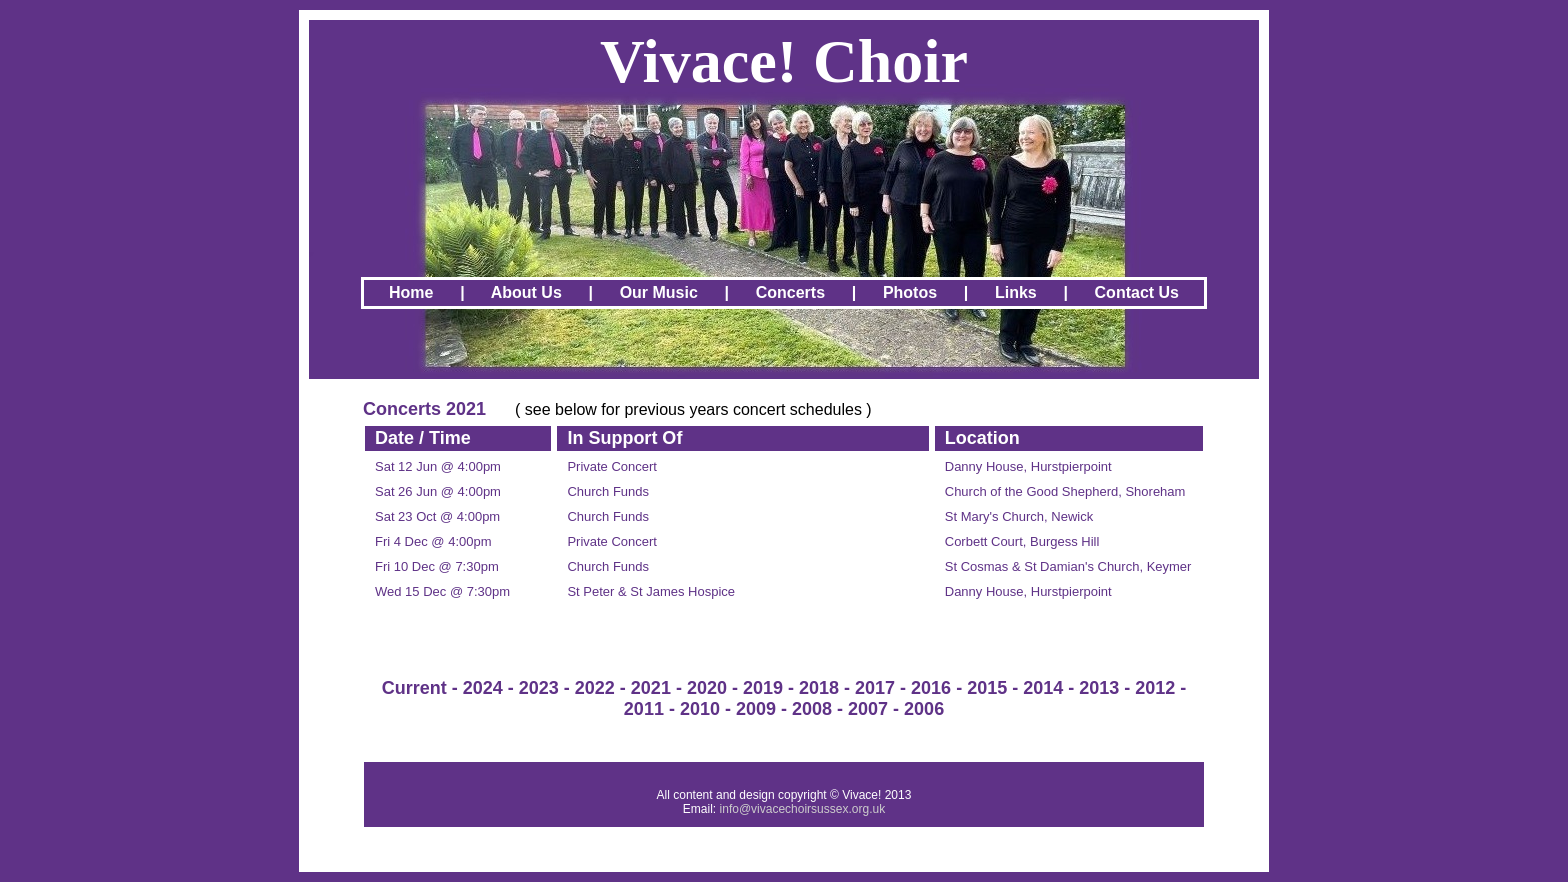  What do you see at coordinates (812, 709) in the screenshot?
I see `2008` at bounding box center [812, 709].